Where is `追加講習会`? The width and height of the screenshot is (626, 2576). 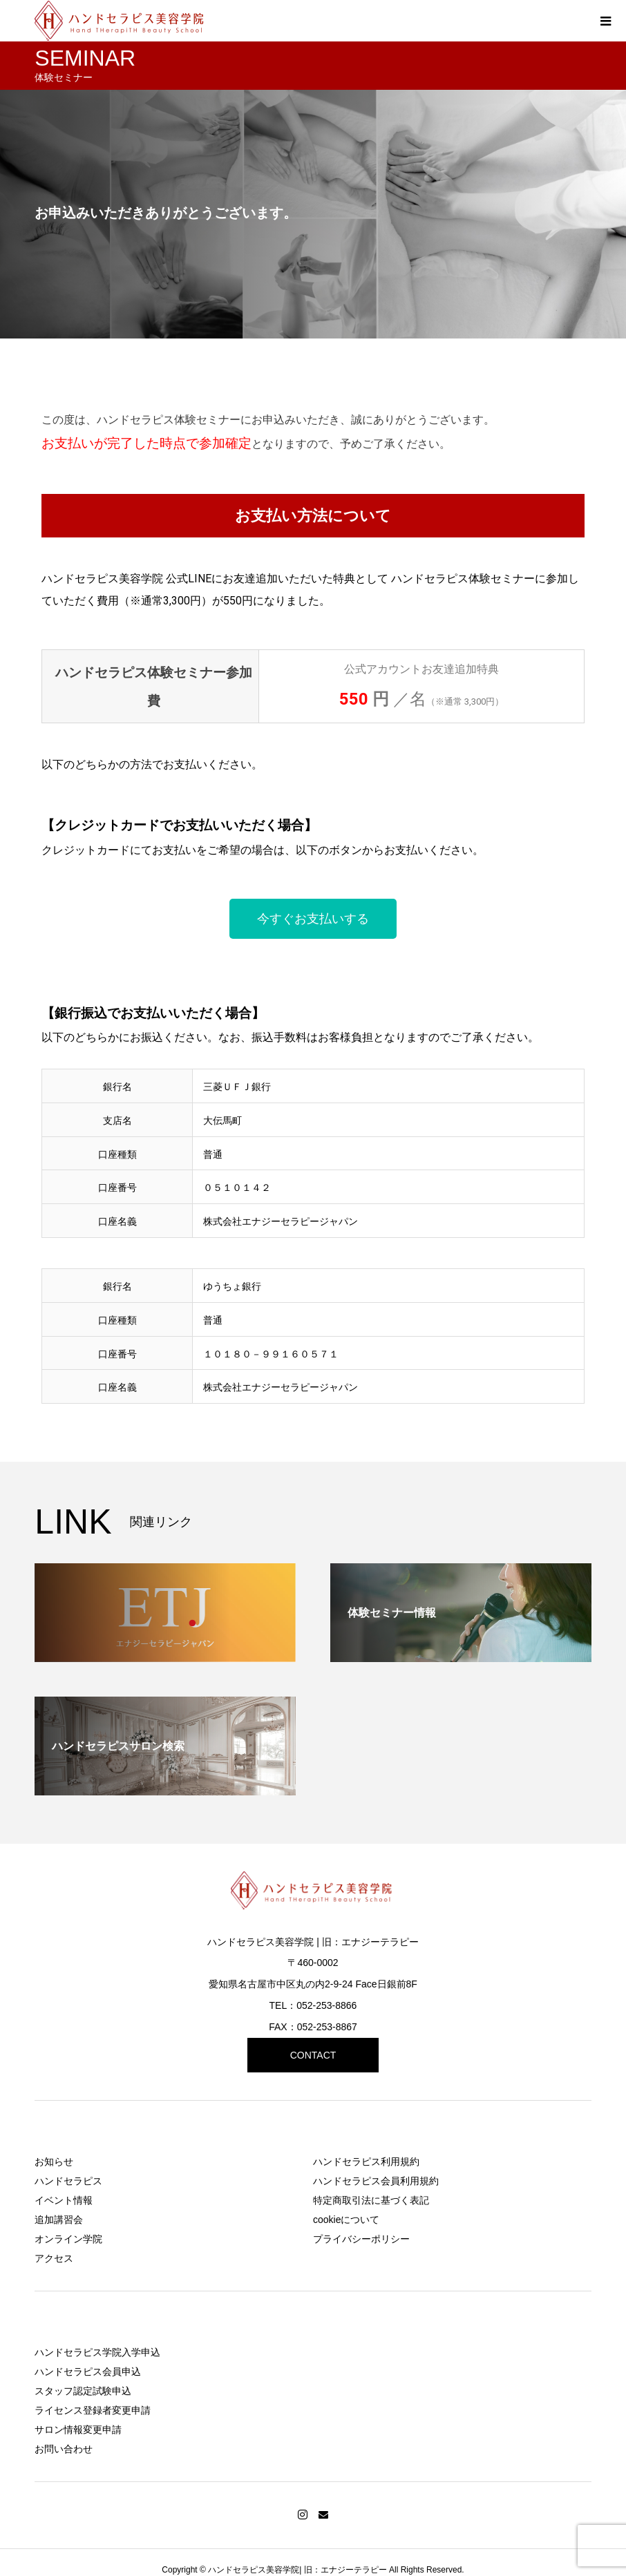 追加講習会 is located at coordinates (59, 2219).